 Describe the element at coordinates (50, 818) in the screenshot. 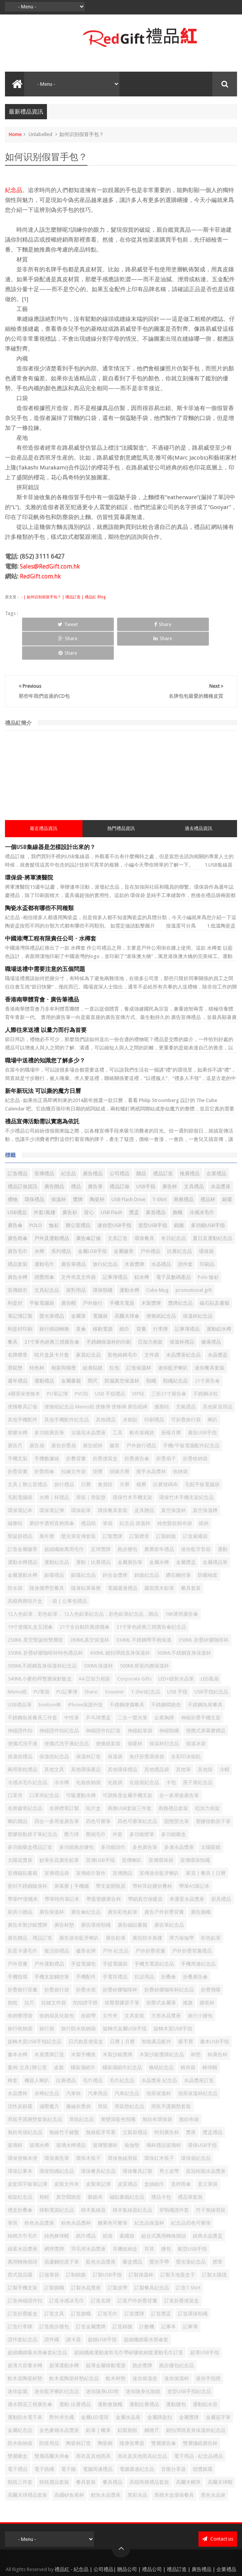

I see `一個USB集線器是怎樣設計出來的？` at that location.